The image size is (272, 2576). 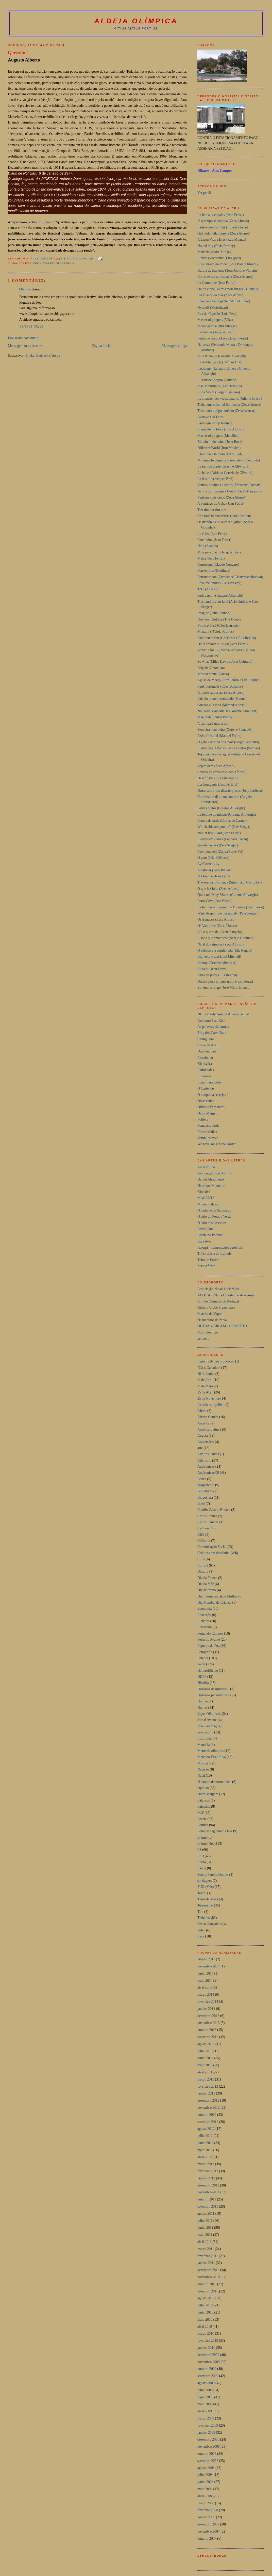 What do you see at coordinates (214, 540) in the screenshot?
I see `Potemkine (Jean Ferrat)` at bounding box center [214, 540].